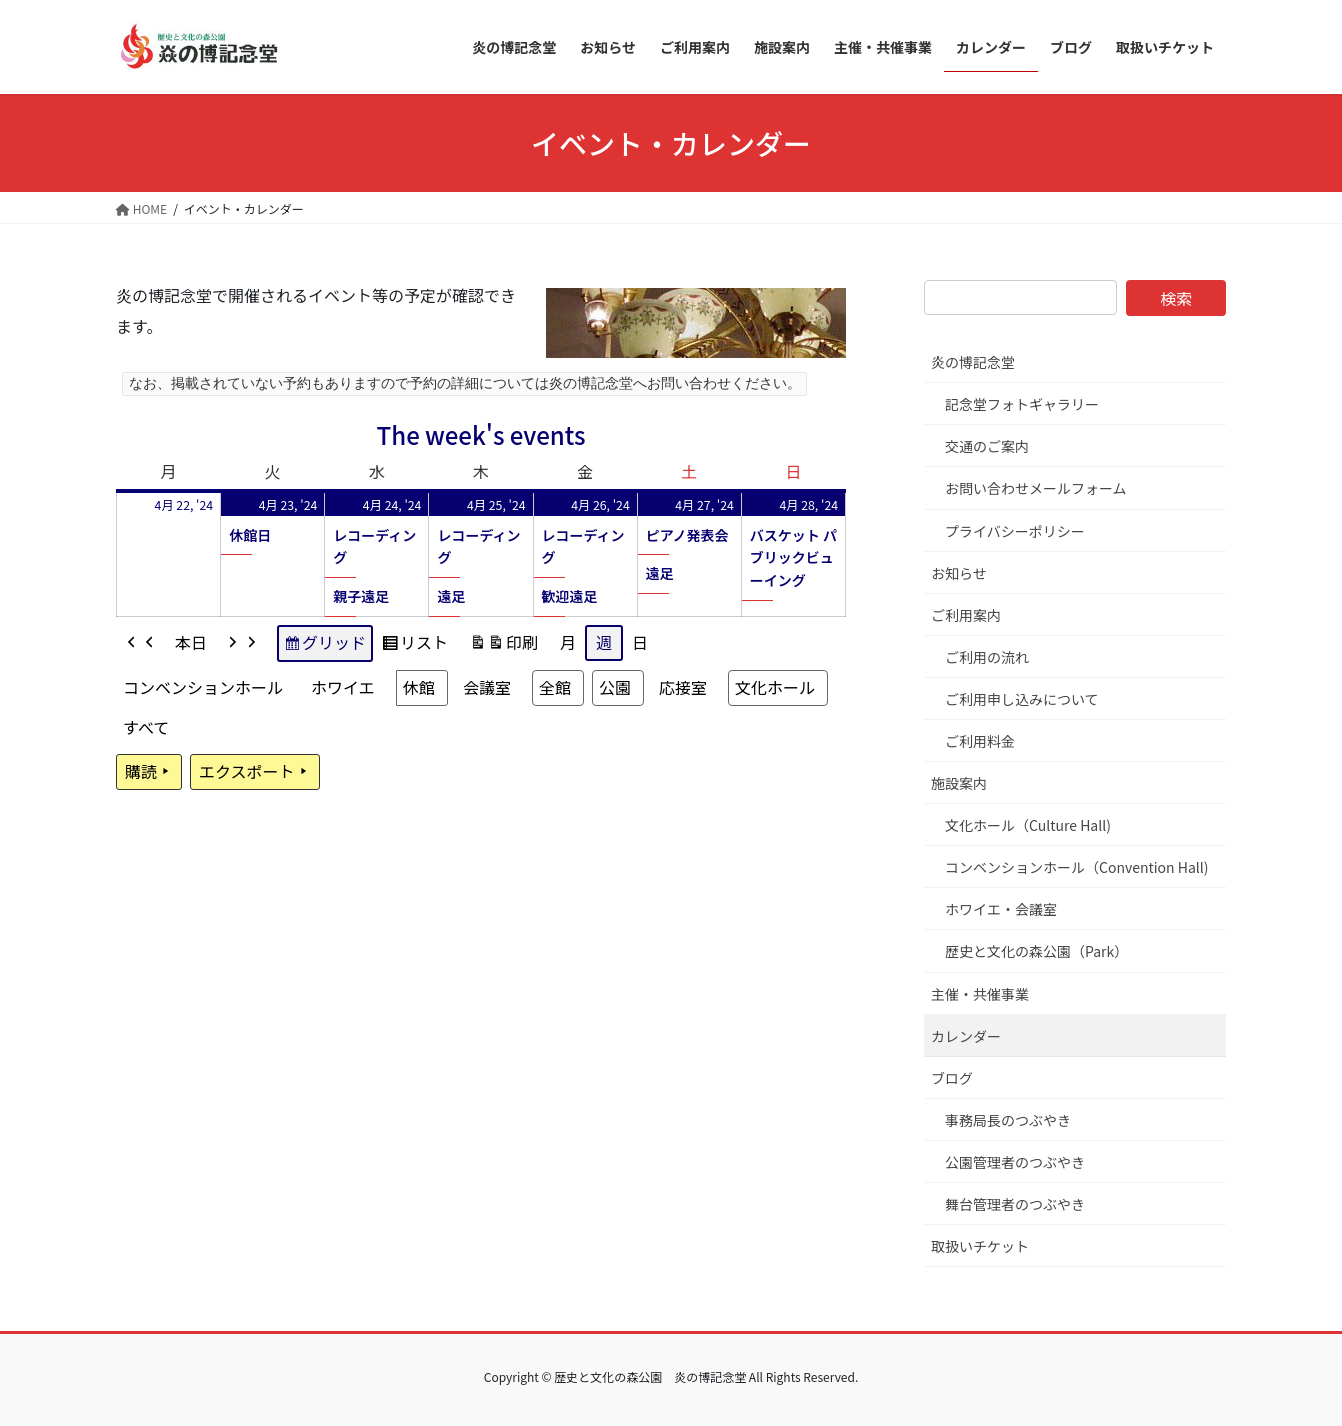 This screenshot has height=1426, width=1342. What do you see at coordinates (149, 772) in the screenshot?
I see `購読` at bounding box center [149, 772].